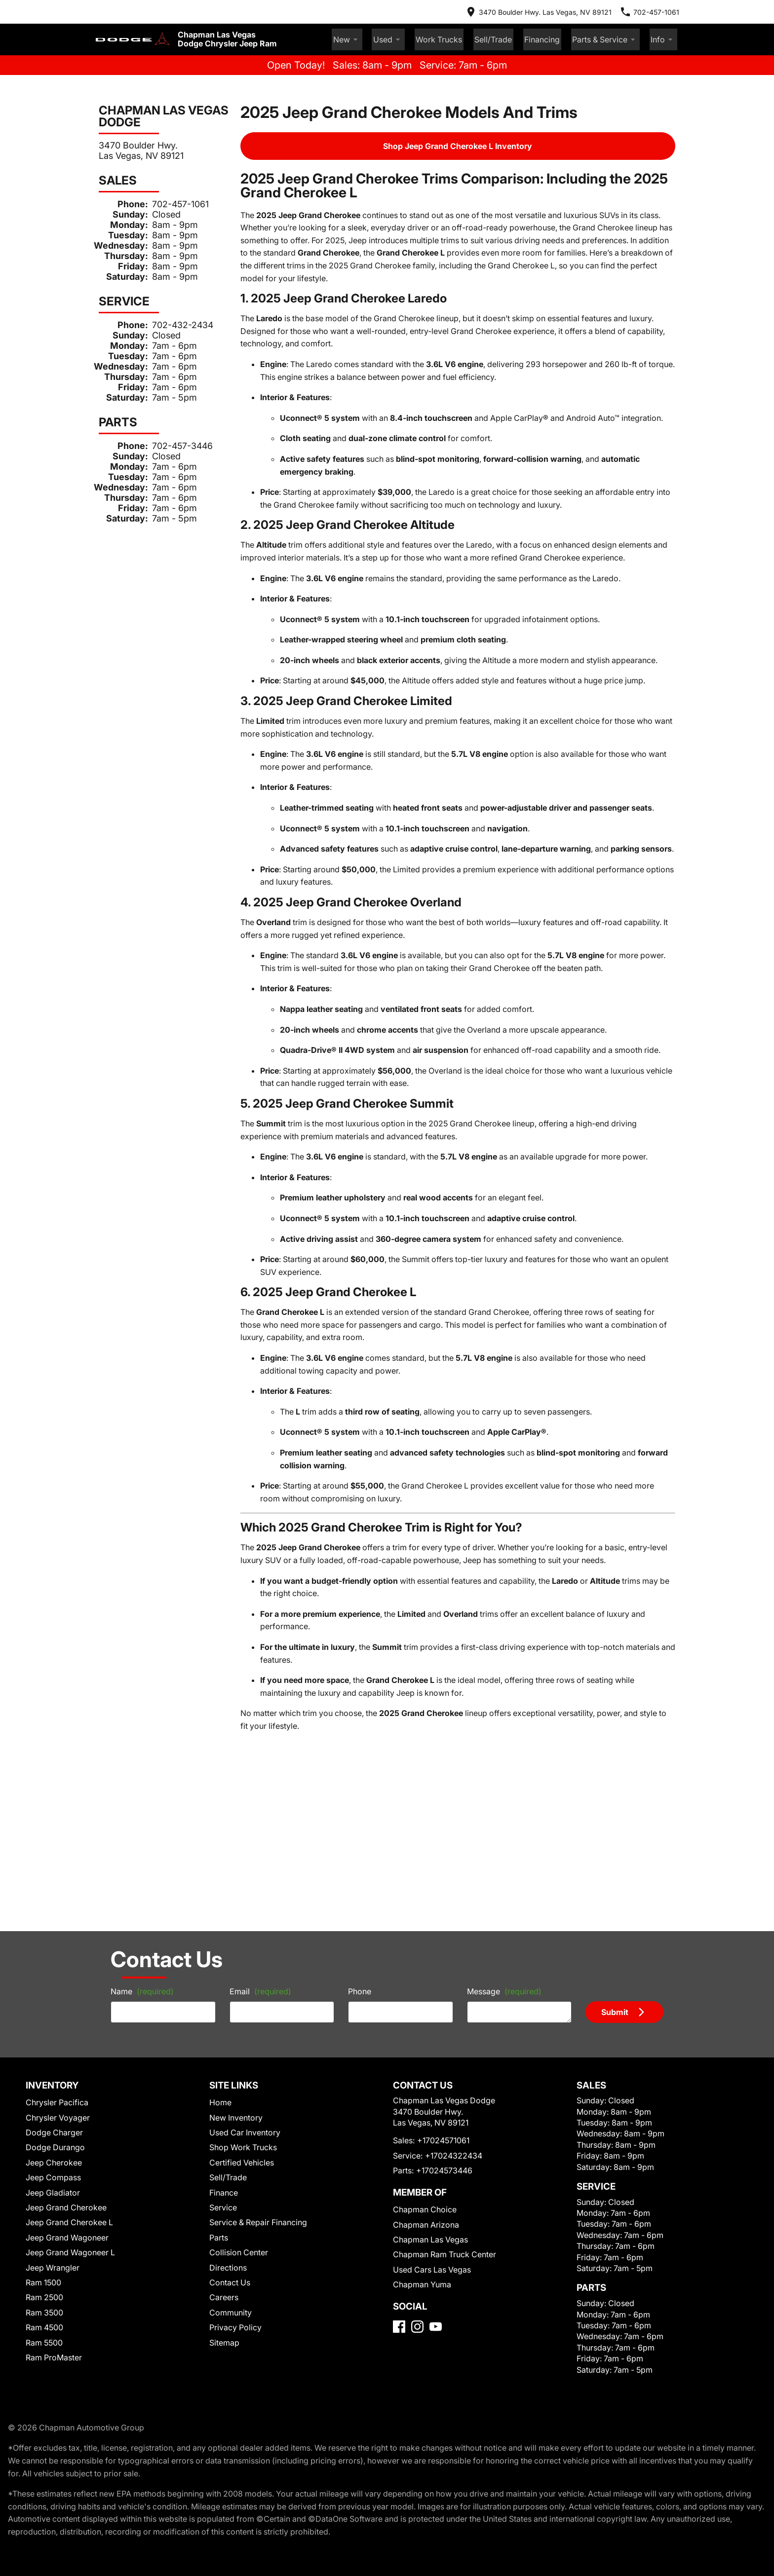 This screenshot has height=2576, width=774. Describe the element at coordinates (229, 2004) in the screenshot. I see `Contact Us` at that location.